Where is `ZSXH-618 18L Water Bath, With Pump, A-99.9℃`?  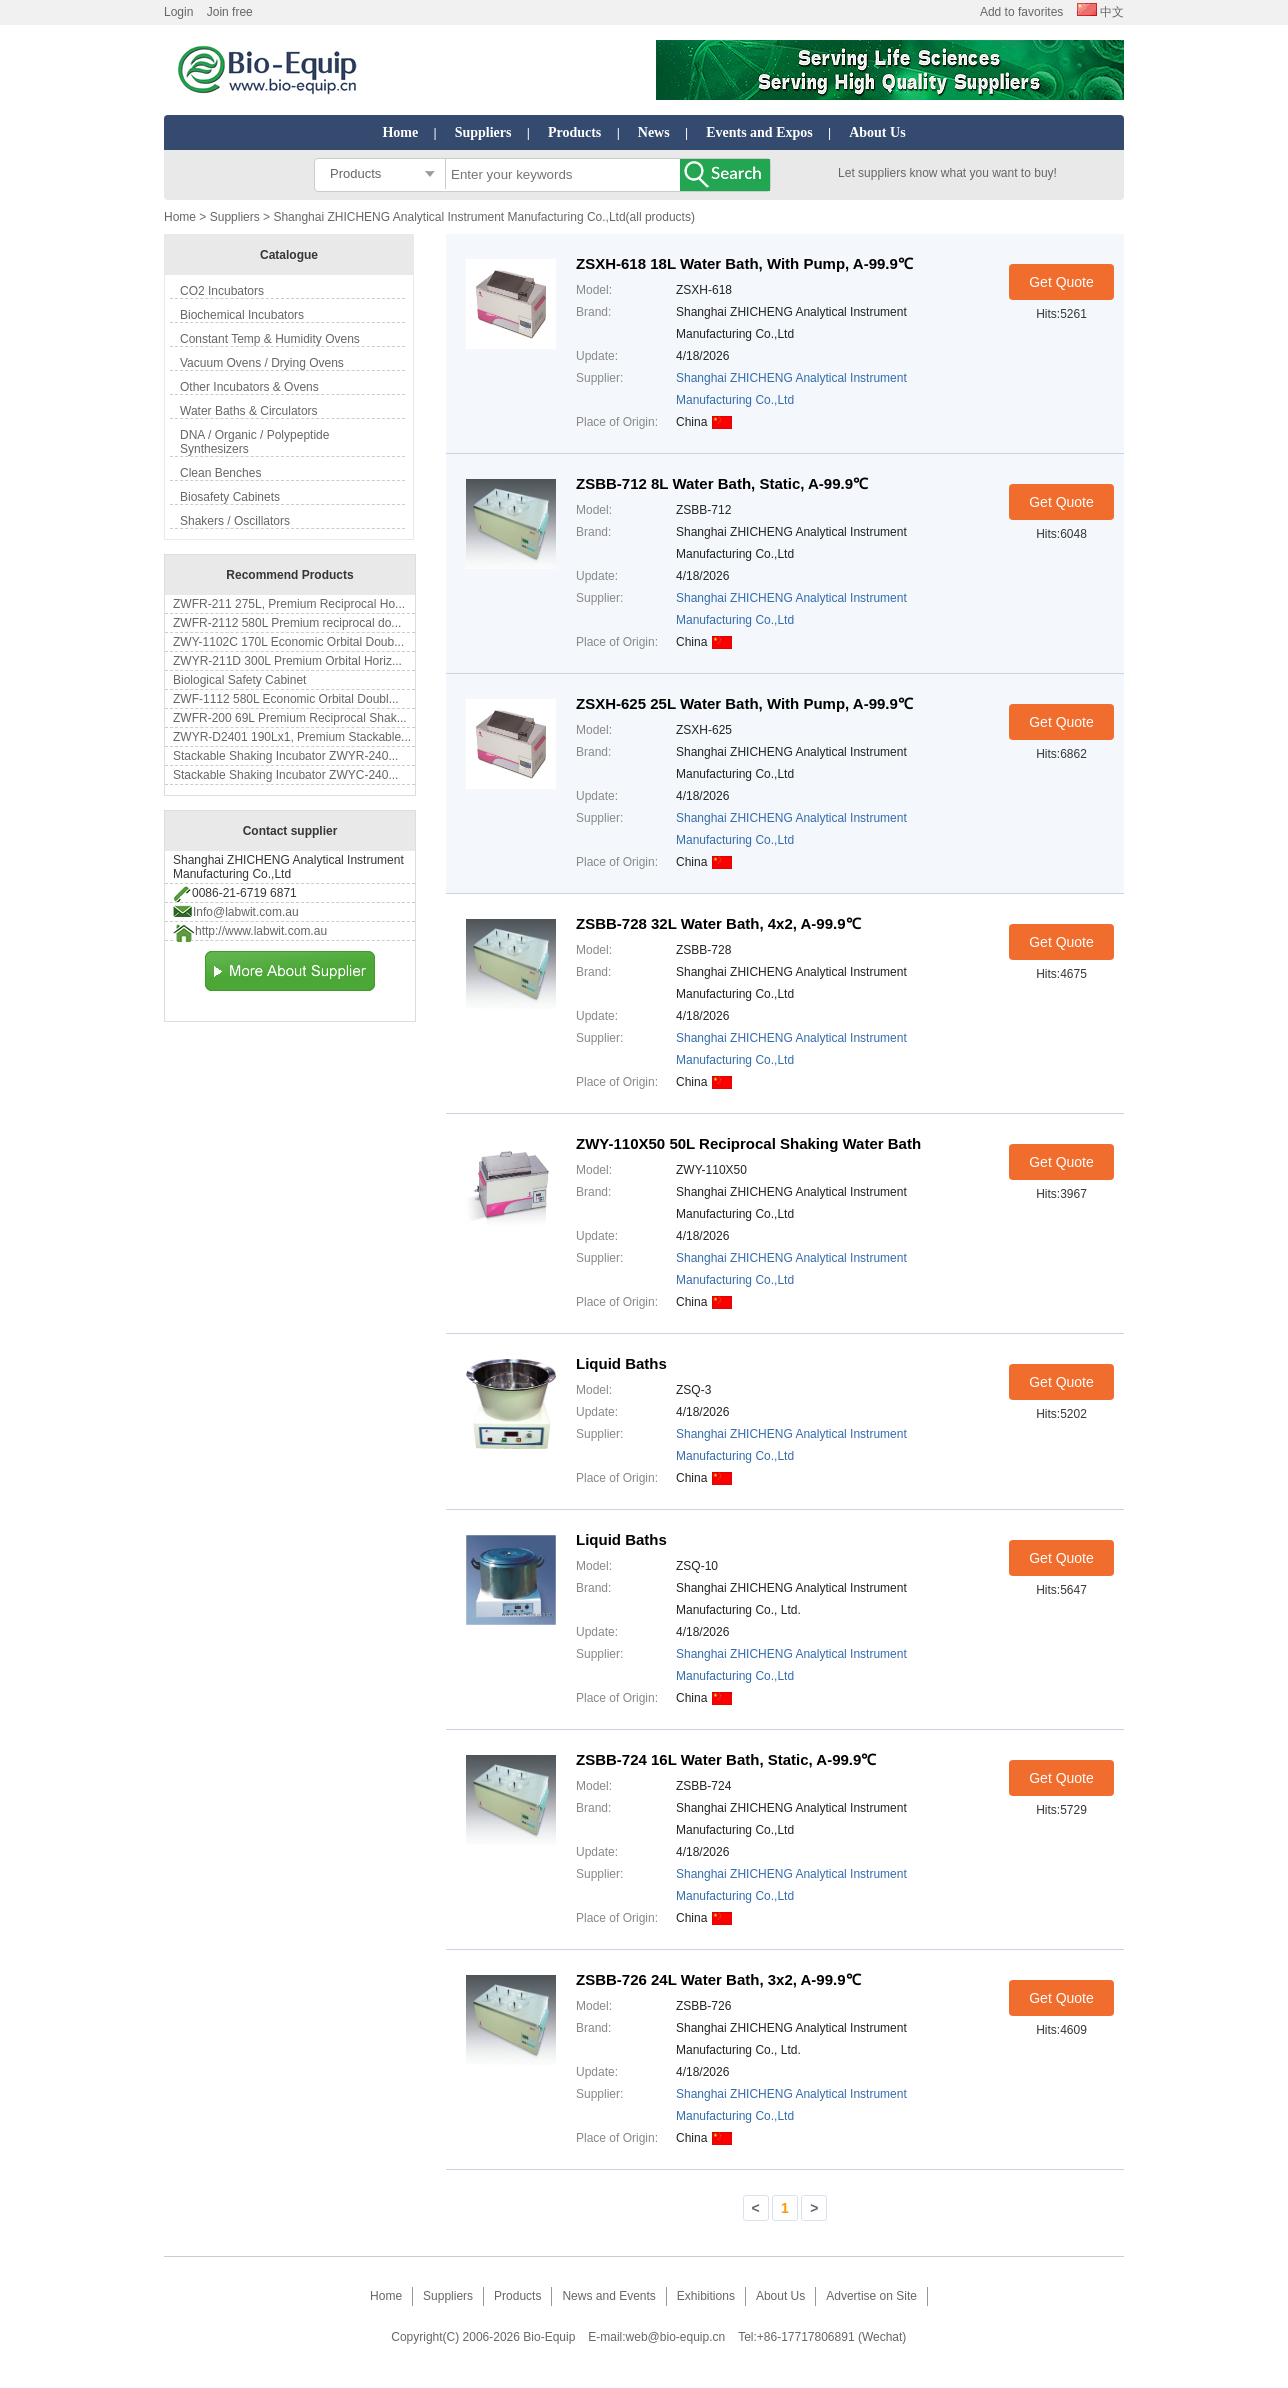
ZSXH-618 18L Water Bath, With Pump, A-99.9℃ is located at coordinates (744, 263).